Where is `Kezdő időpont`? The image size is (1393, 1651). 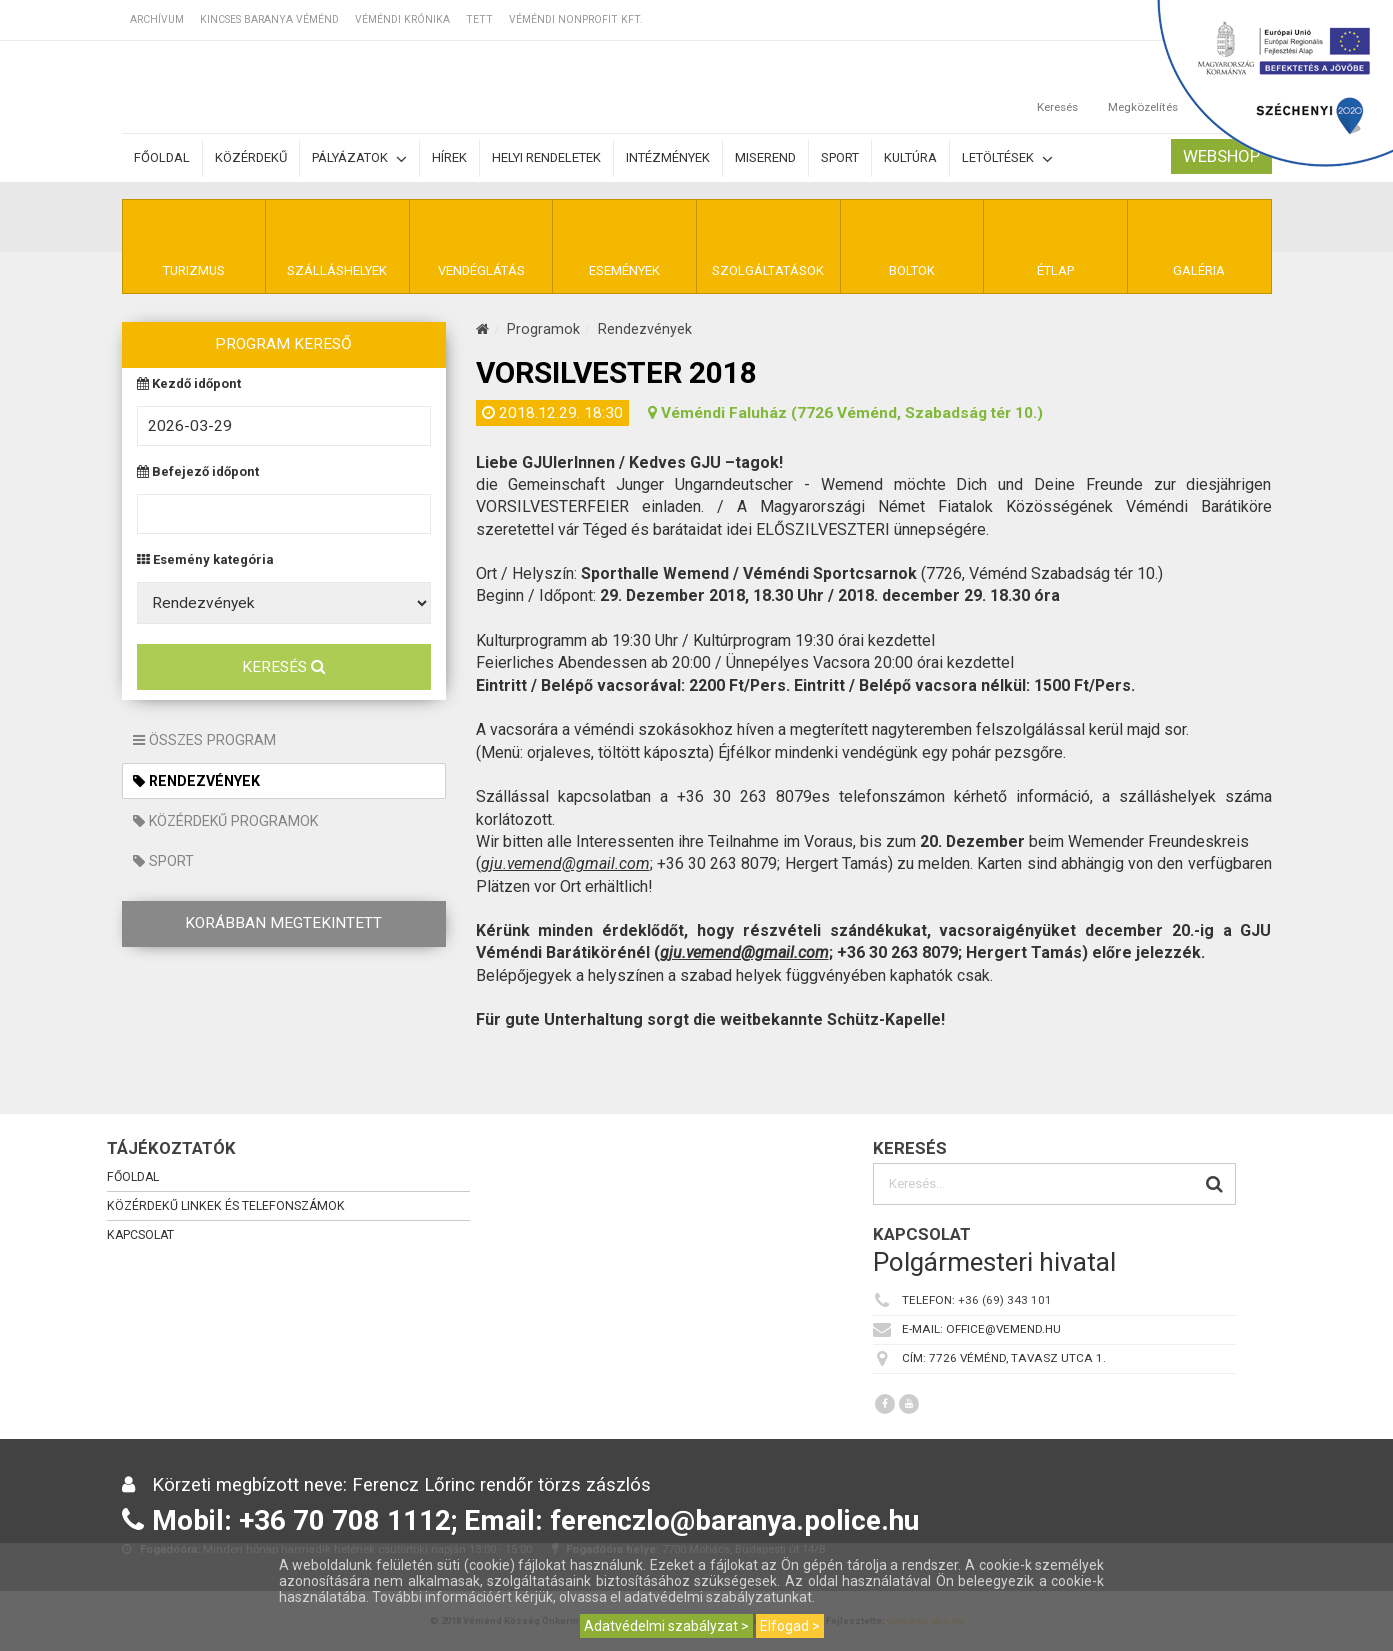 Kezdő időpont is located at coordinates (189, 384).